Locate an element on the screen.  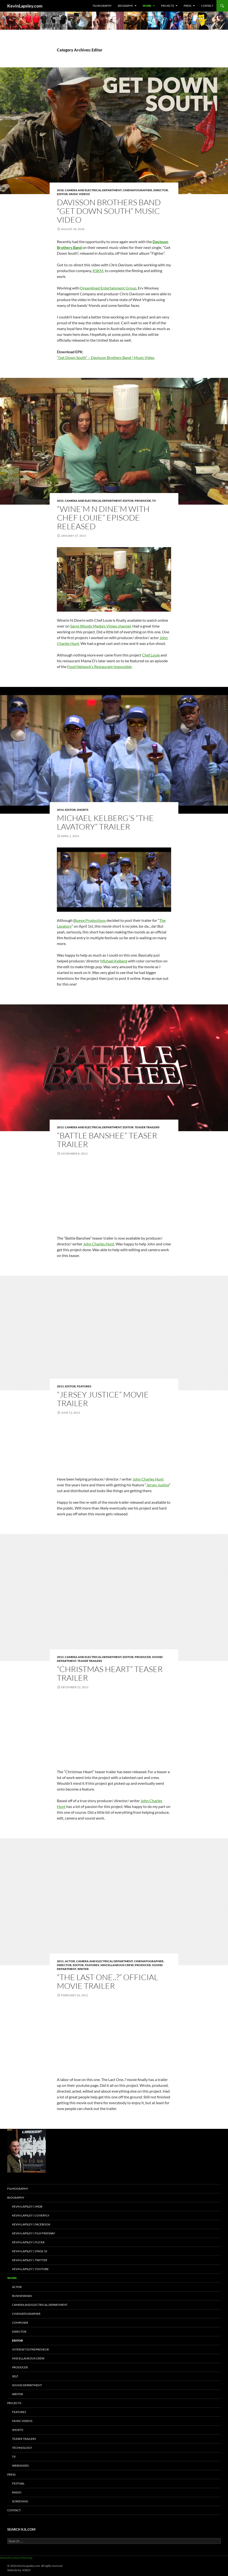
Kevin Lapsley | Twitter is located at coordinates (29, 2260).